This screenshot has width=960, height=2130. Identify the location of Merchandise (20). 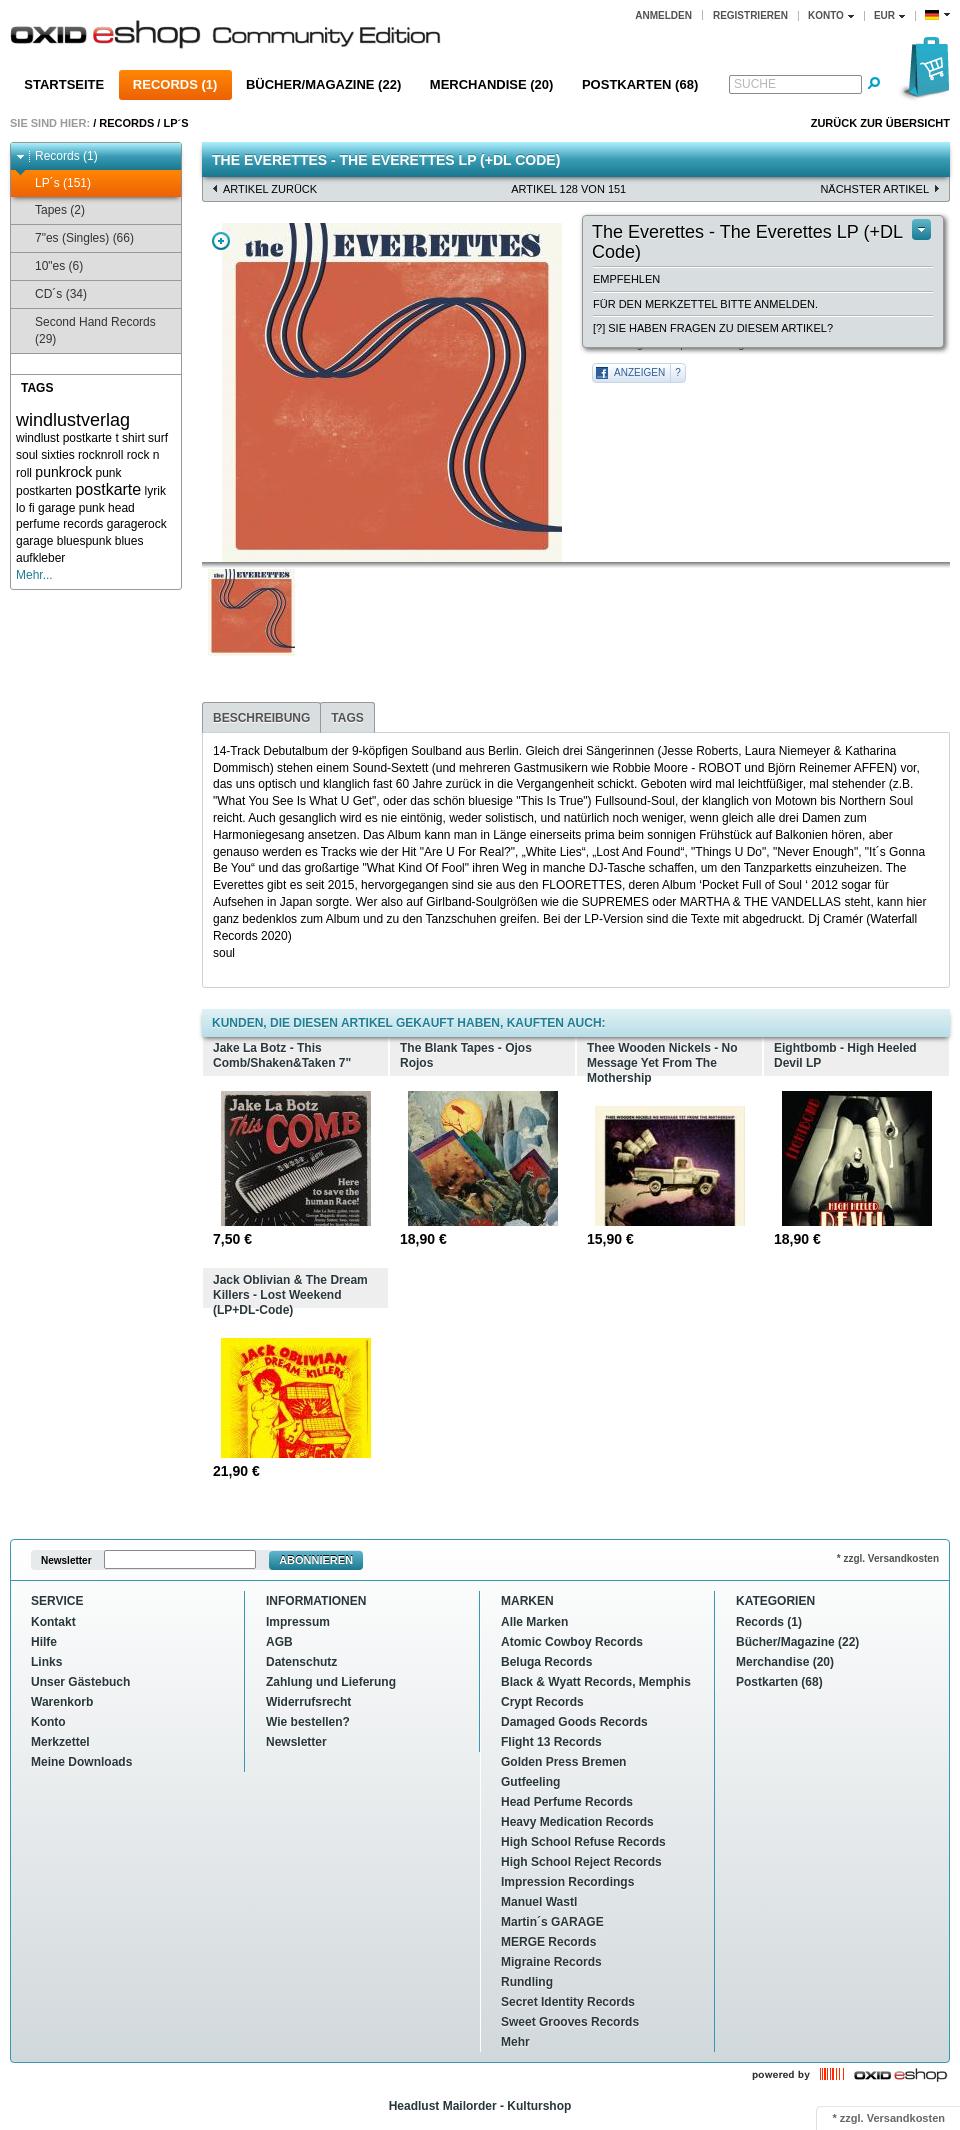
(492, 84).